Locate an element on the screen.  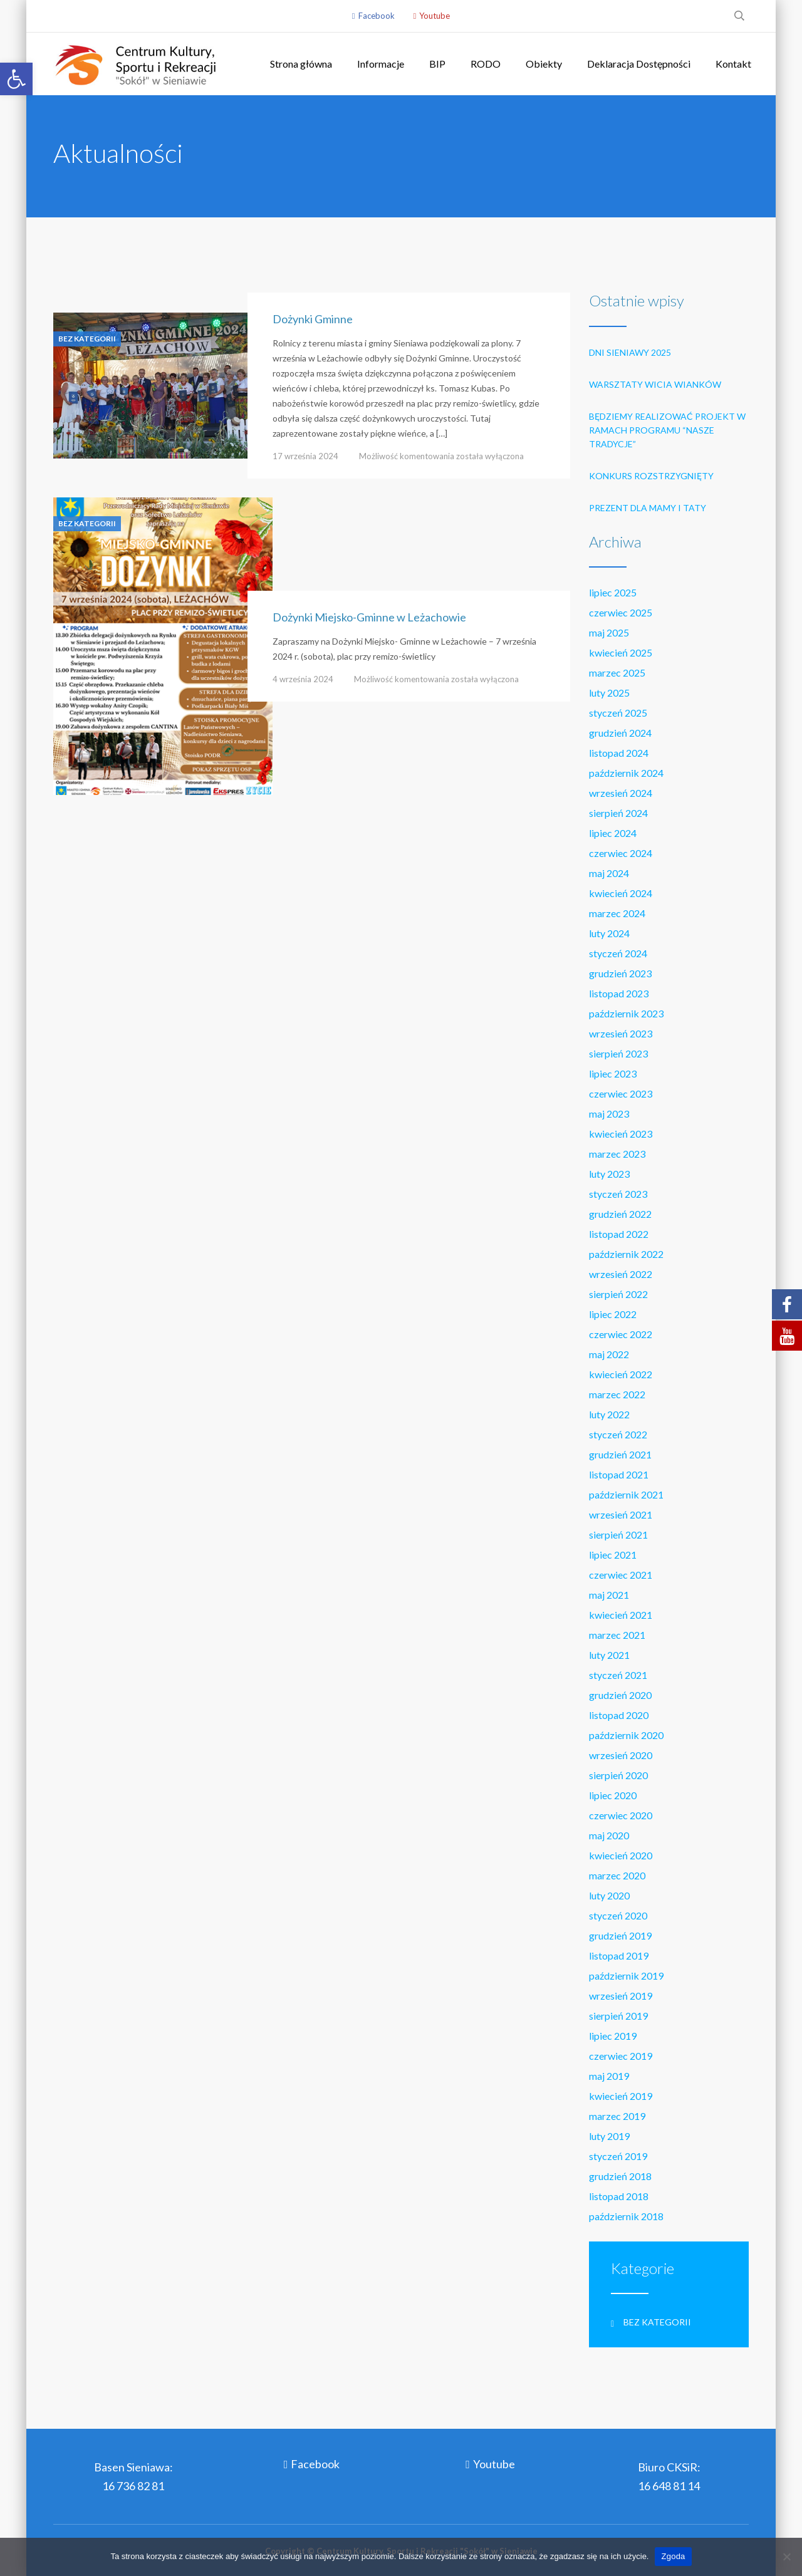
czerwiec 2021 [link] is located at coordinates (620, 1575).